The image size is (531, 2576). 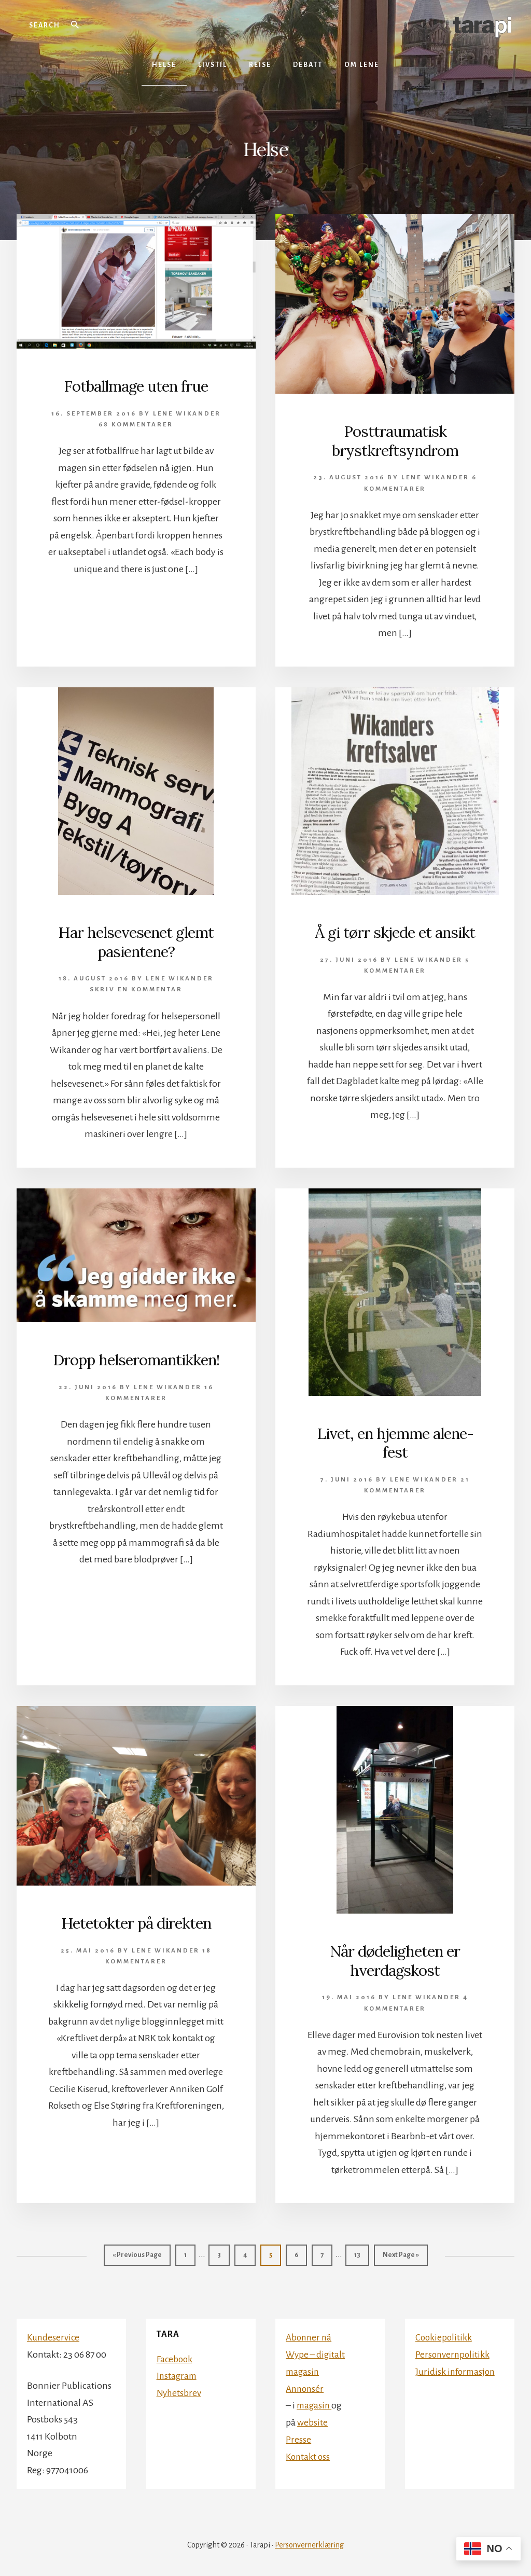 I want to click on 13, so click(x=361, y=2250).